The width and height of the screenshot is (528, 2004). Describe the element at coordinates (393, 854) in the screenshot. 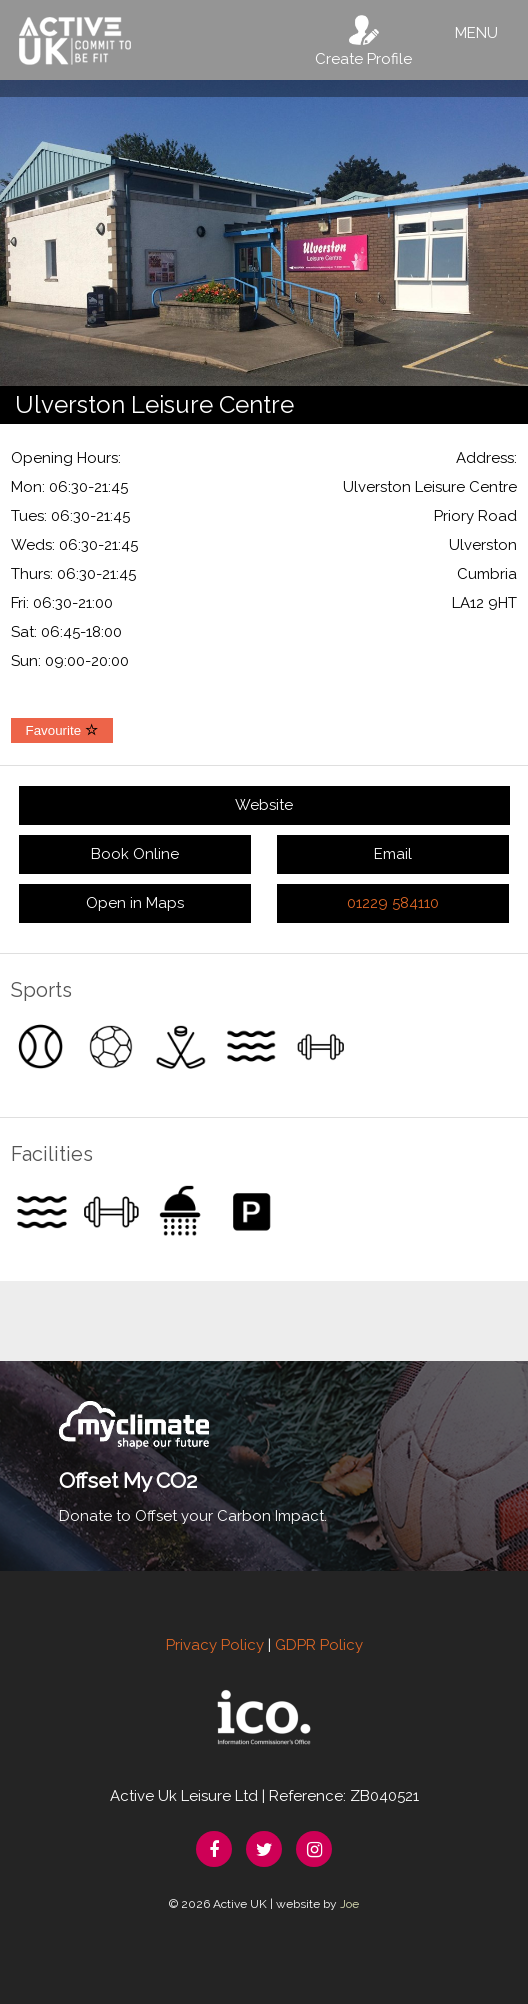

I see `Email` at that location.